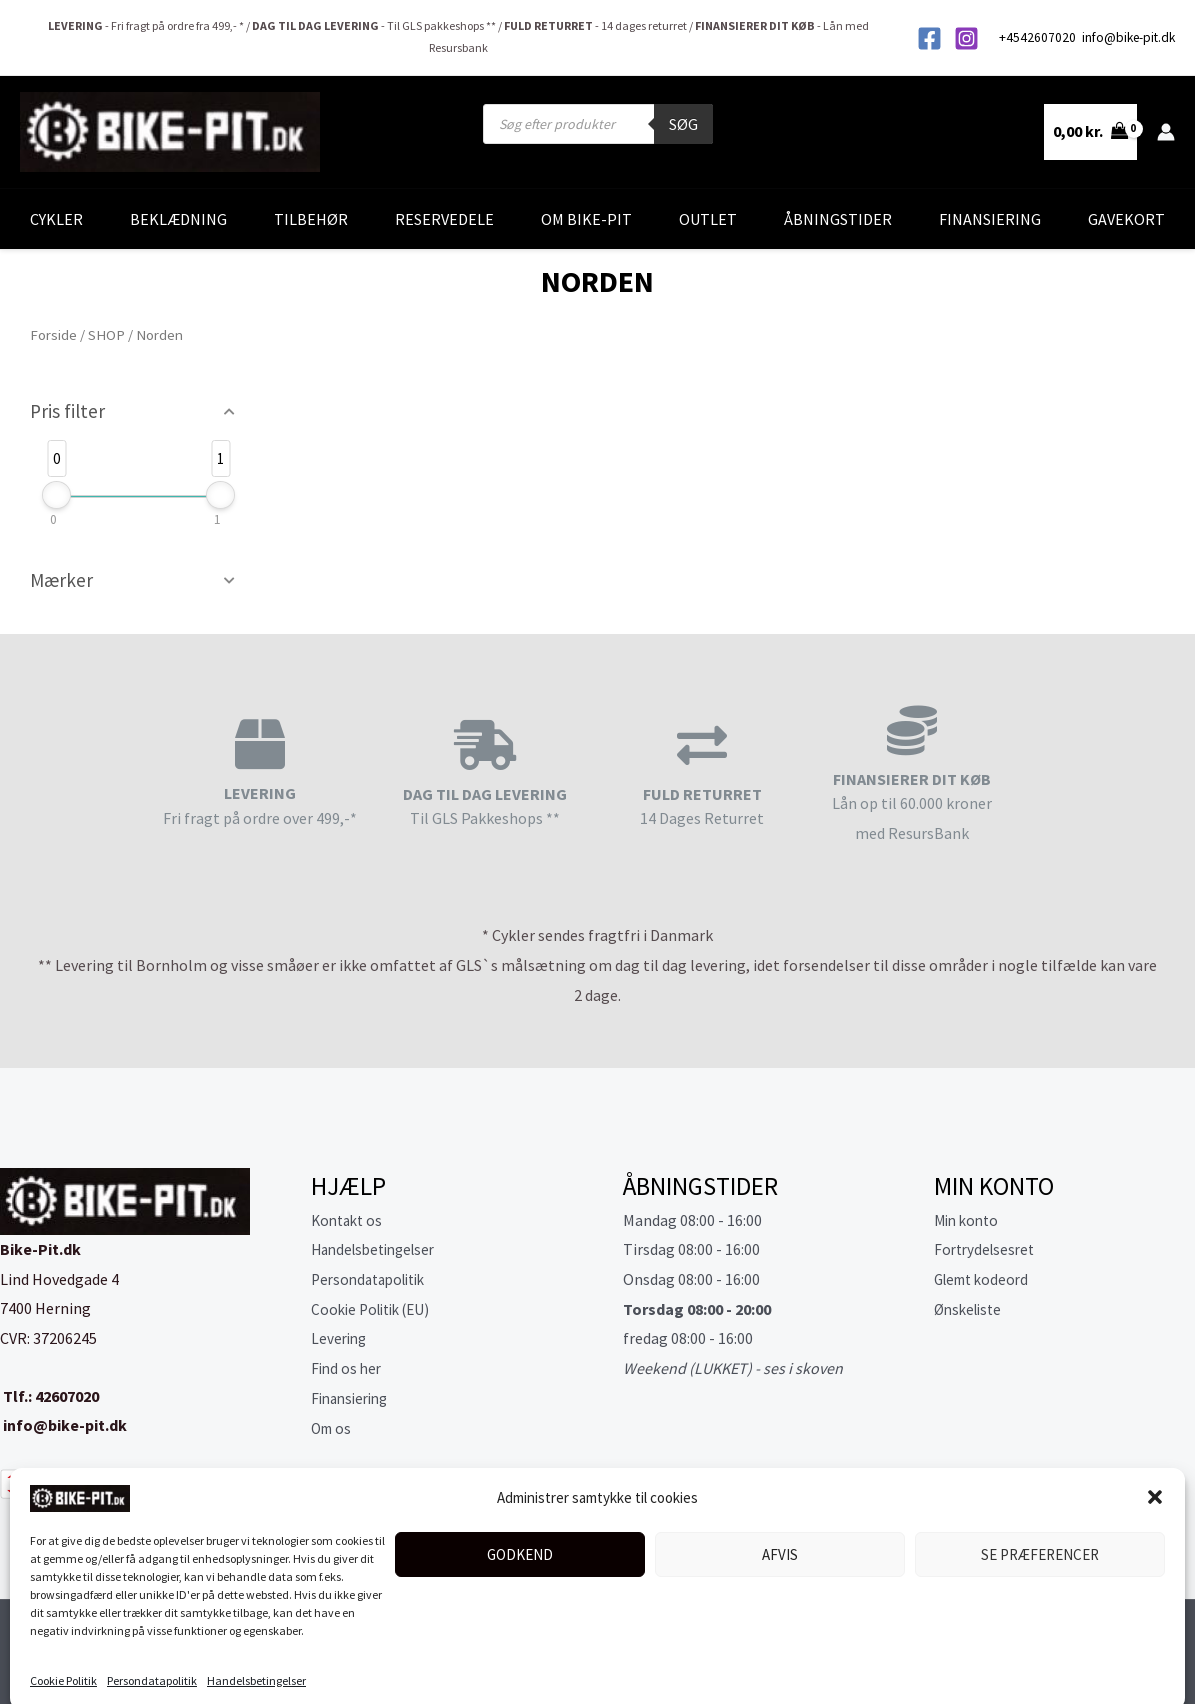 The image size is (1195, 1704). Describe the element at coordinates (987, 1249) in the screenshot. I see `Fortrydelsesret` at that location.